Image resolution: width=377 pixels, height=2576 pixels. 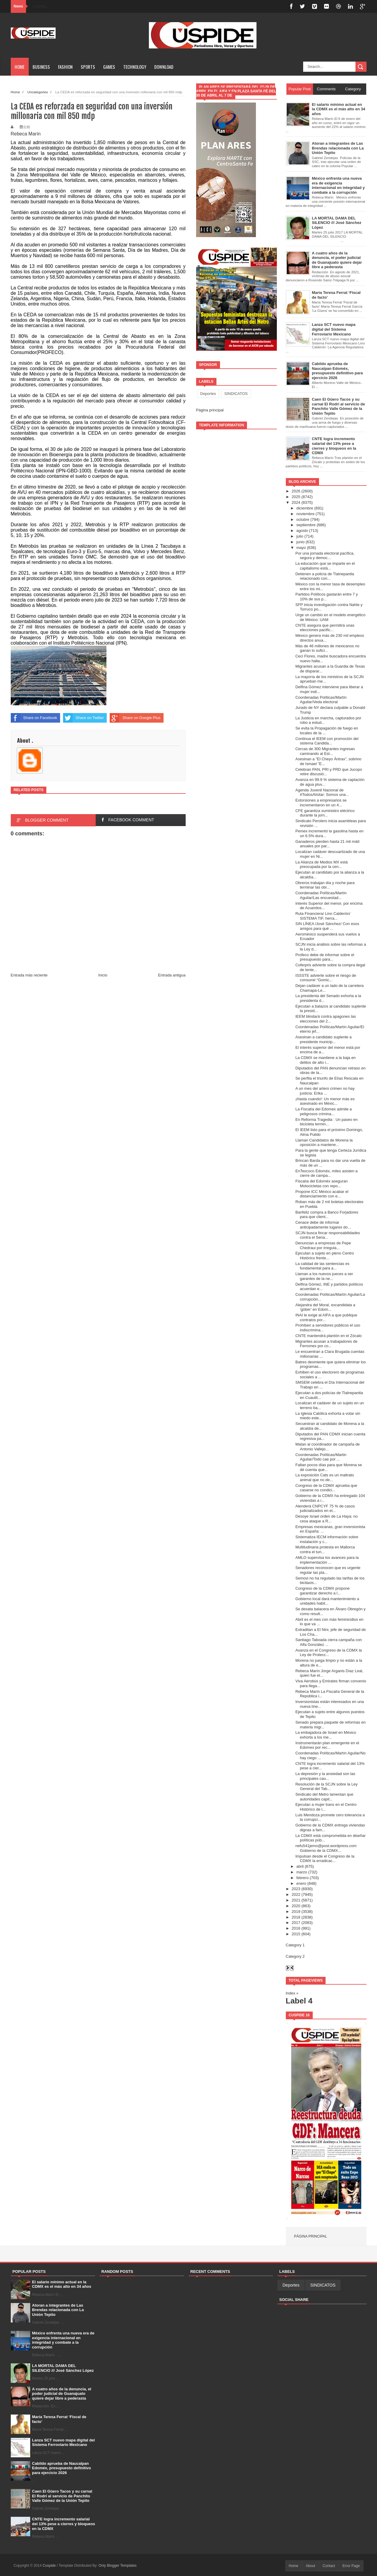 What do you see at coordinates (41, 66) in the screenshot?
I see `Business` at bounding box center [41, 66].